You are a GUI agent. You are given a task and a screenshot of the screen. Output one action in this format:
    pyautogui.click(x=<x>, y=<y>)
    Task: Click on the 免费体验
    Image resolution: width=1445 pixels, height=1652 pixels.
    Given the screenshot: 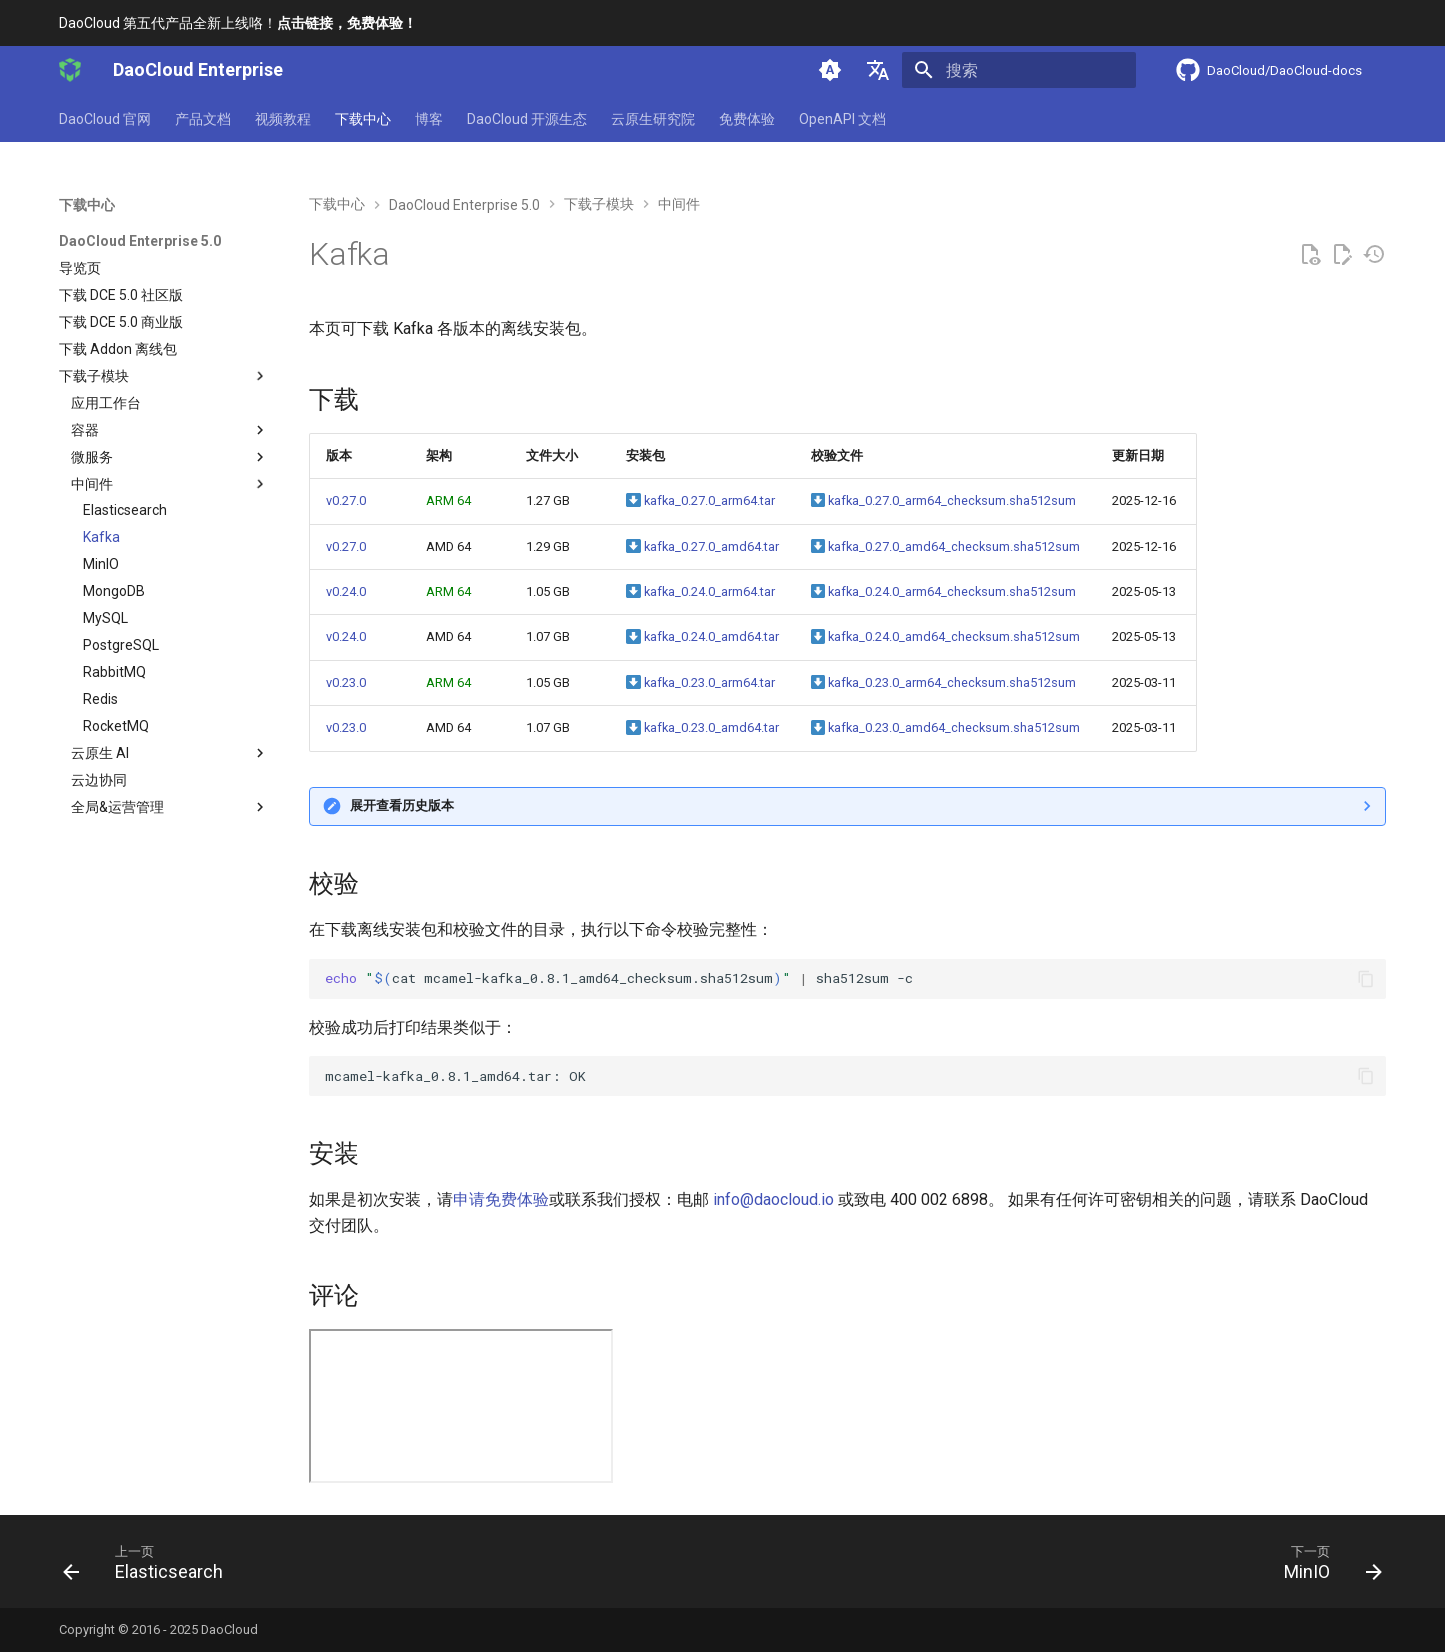 What is the action you would take?
    pyautogui.click(x=747, y=119)
    